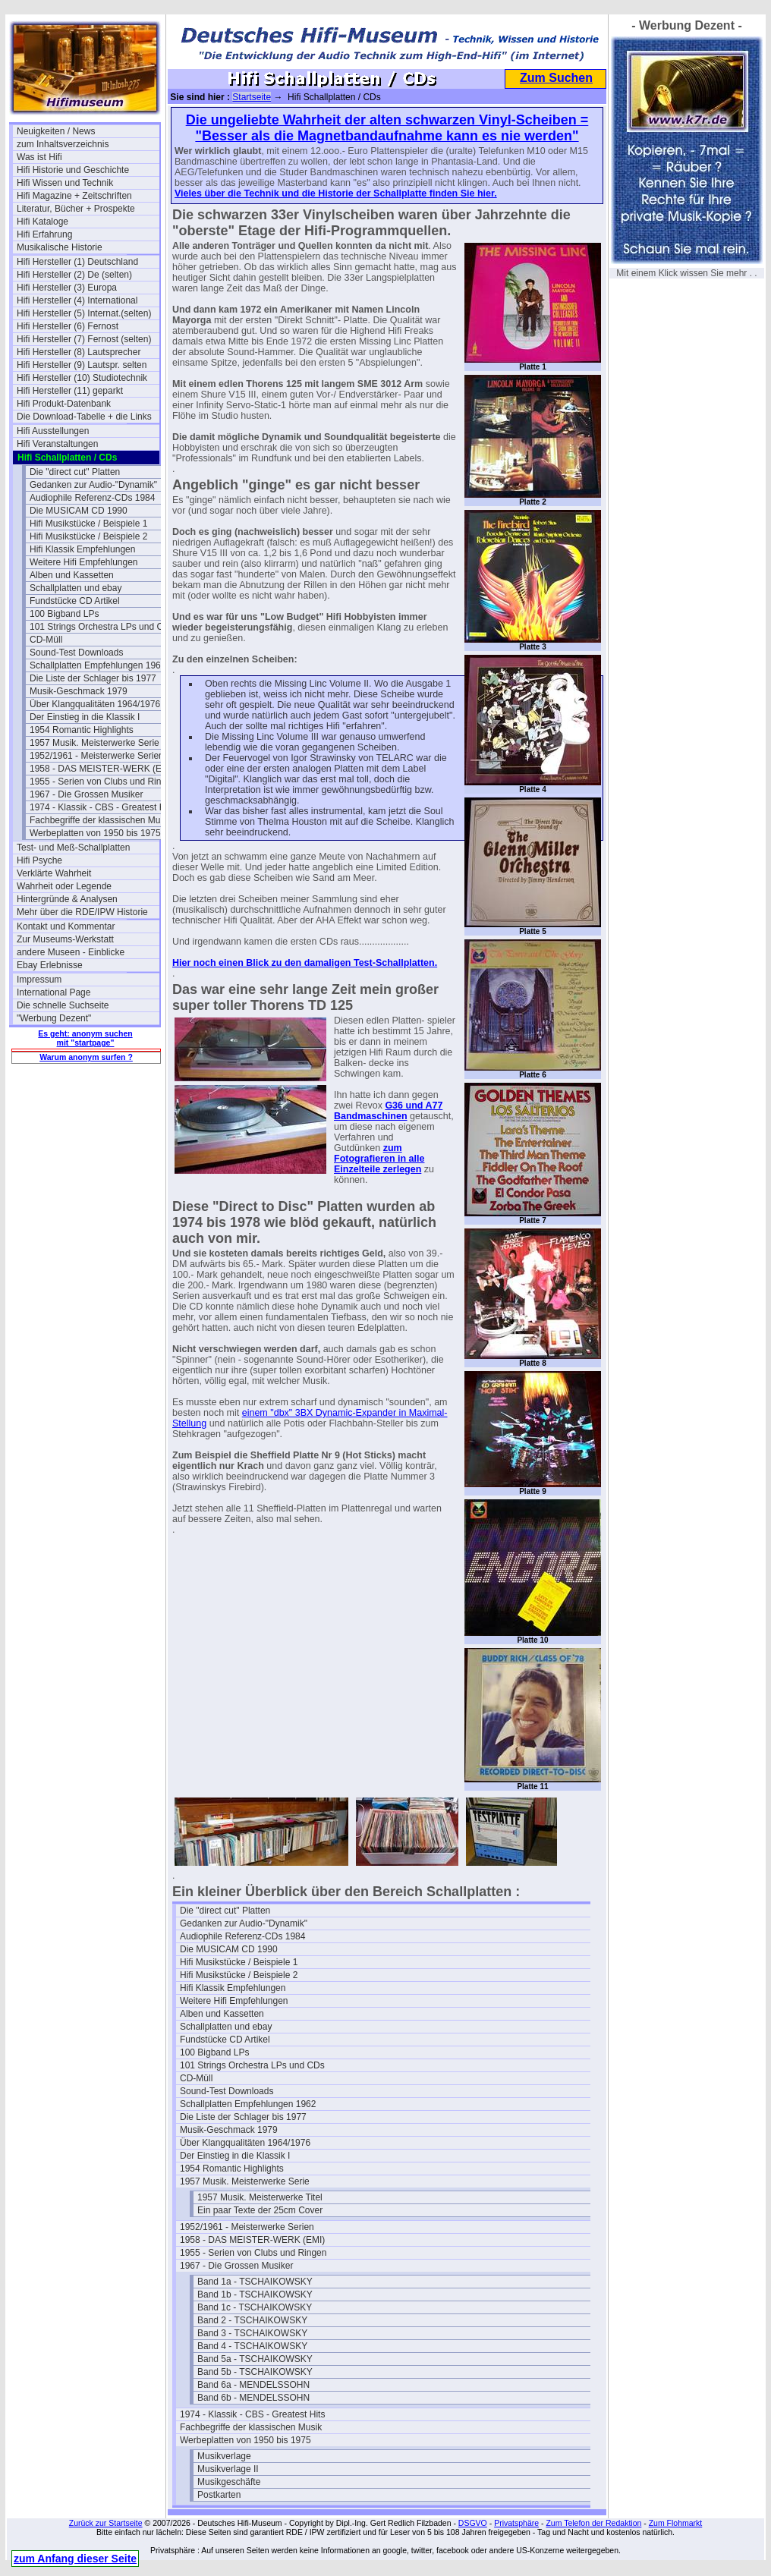 Image resolution: width=771 pixels, height=2576 pixels. Describe the element at coordinates (97, 755) in the screenshot. I see `1952/1961 - Meisterwerke Serien` at that location.